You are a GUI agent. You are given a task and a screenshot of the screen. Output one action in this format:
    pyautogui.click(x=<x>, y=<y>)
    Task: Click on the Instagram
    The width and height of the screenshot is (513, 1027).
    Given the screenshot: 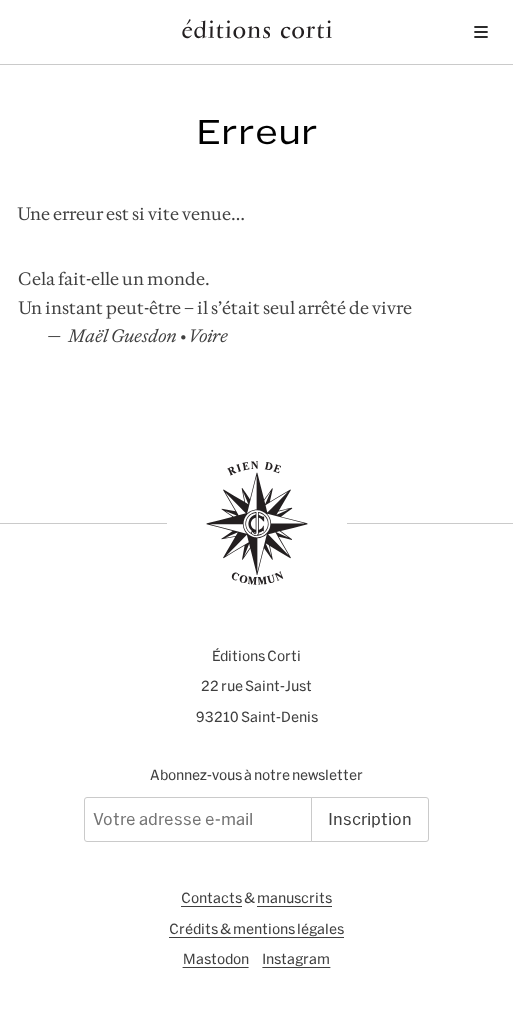 What is the action you would take?
    pyautogui.click(x=296, y=959)
    